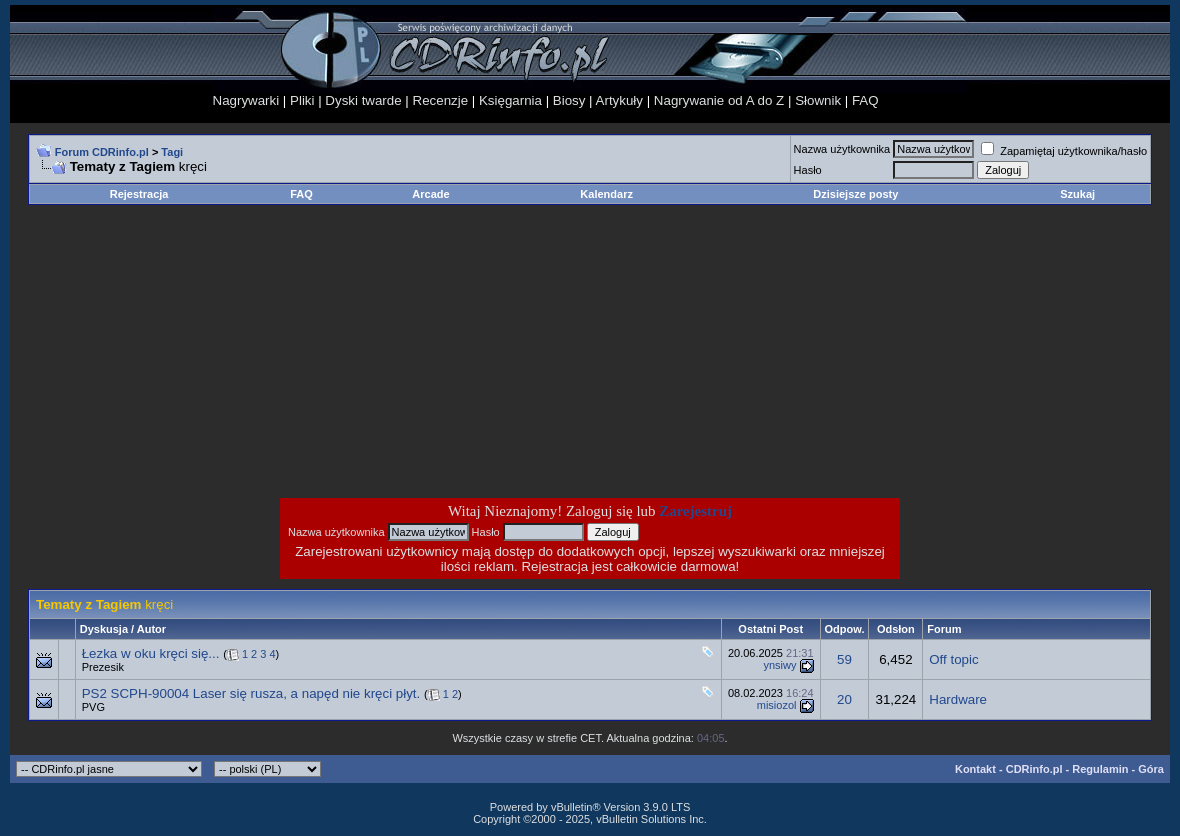 The image size is (1180, 836). Describe the element at coordinates (103, 667) in the screenshot. I see `Prezesik` at that location.